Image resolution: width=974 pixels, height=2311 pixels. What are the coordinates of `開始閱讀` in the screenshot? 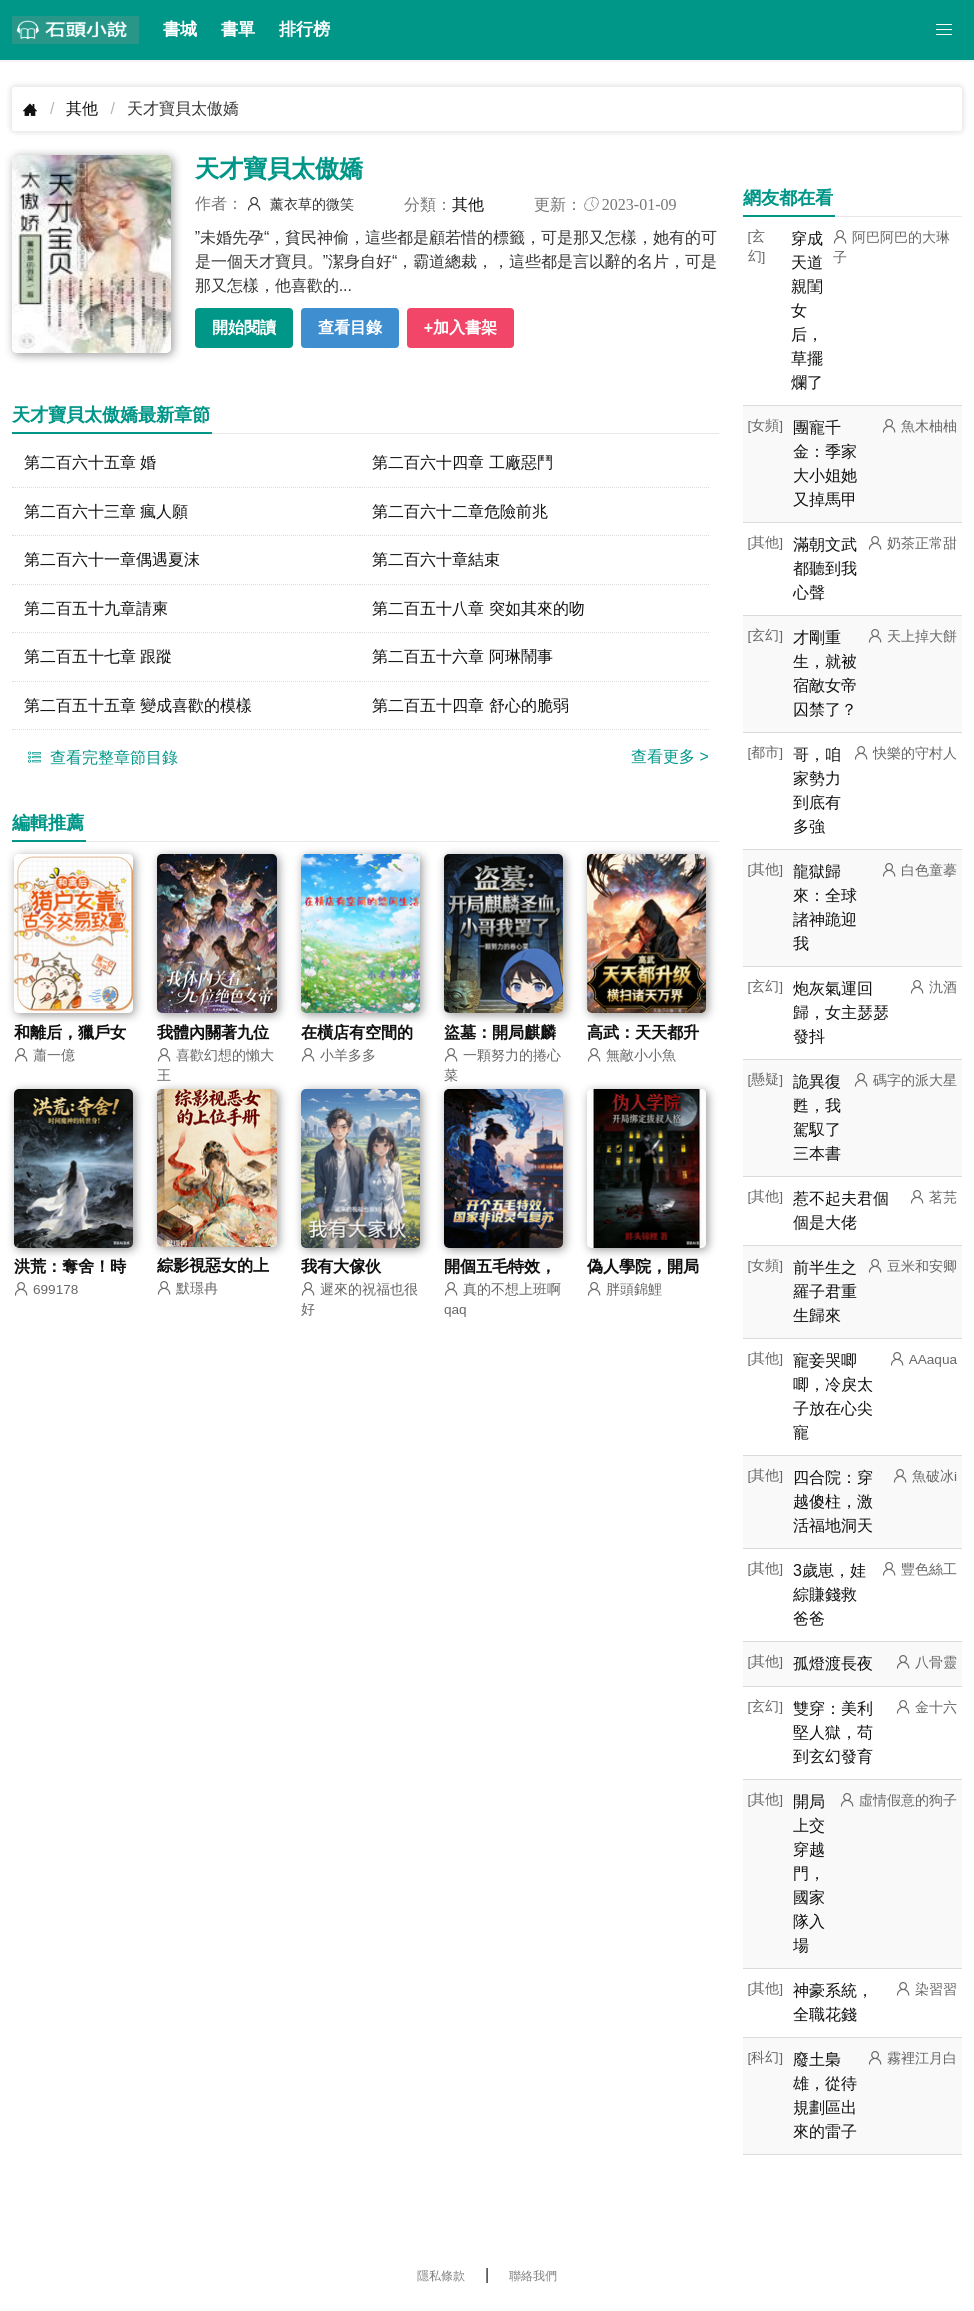 It's located at (244, 327).